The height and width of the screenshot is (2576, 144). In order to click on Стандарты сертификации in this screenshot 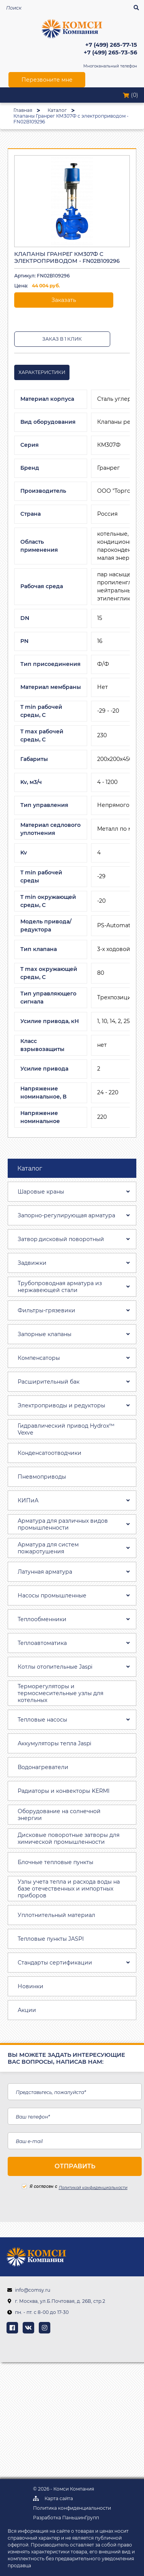, I will do `click(55, 1962)`.